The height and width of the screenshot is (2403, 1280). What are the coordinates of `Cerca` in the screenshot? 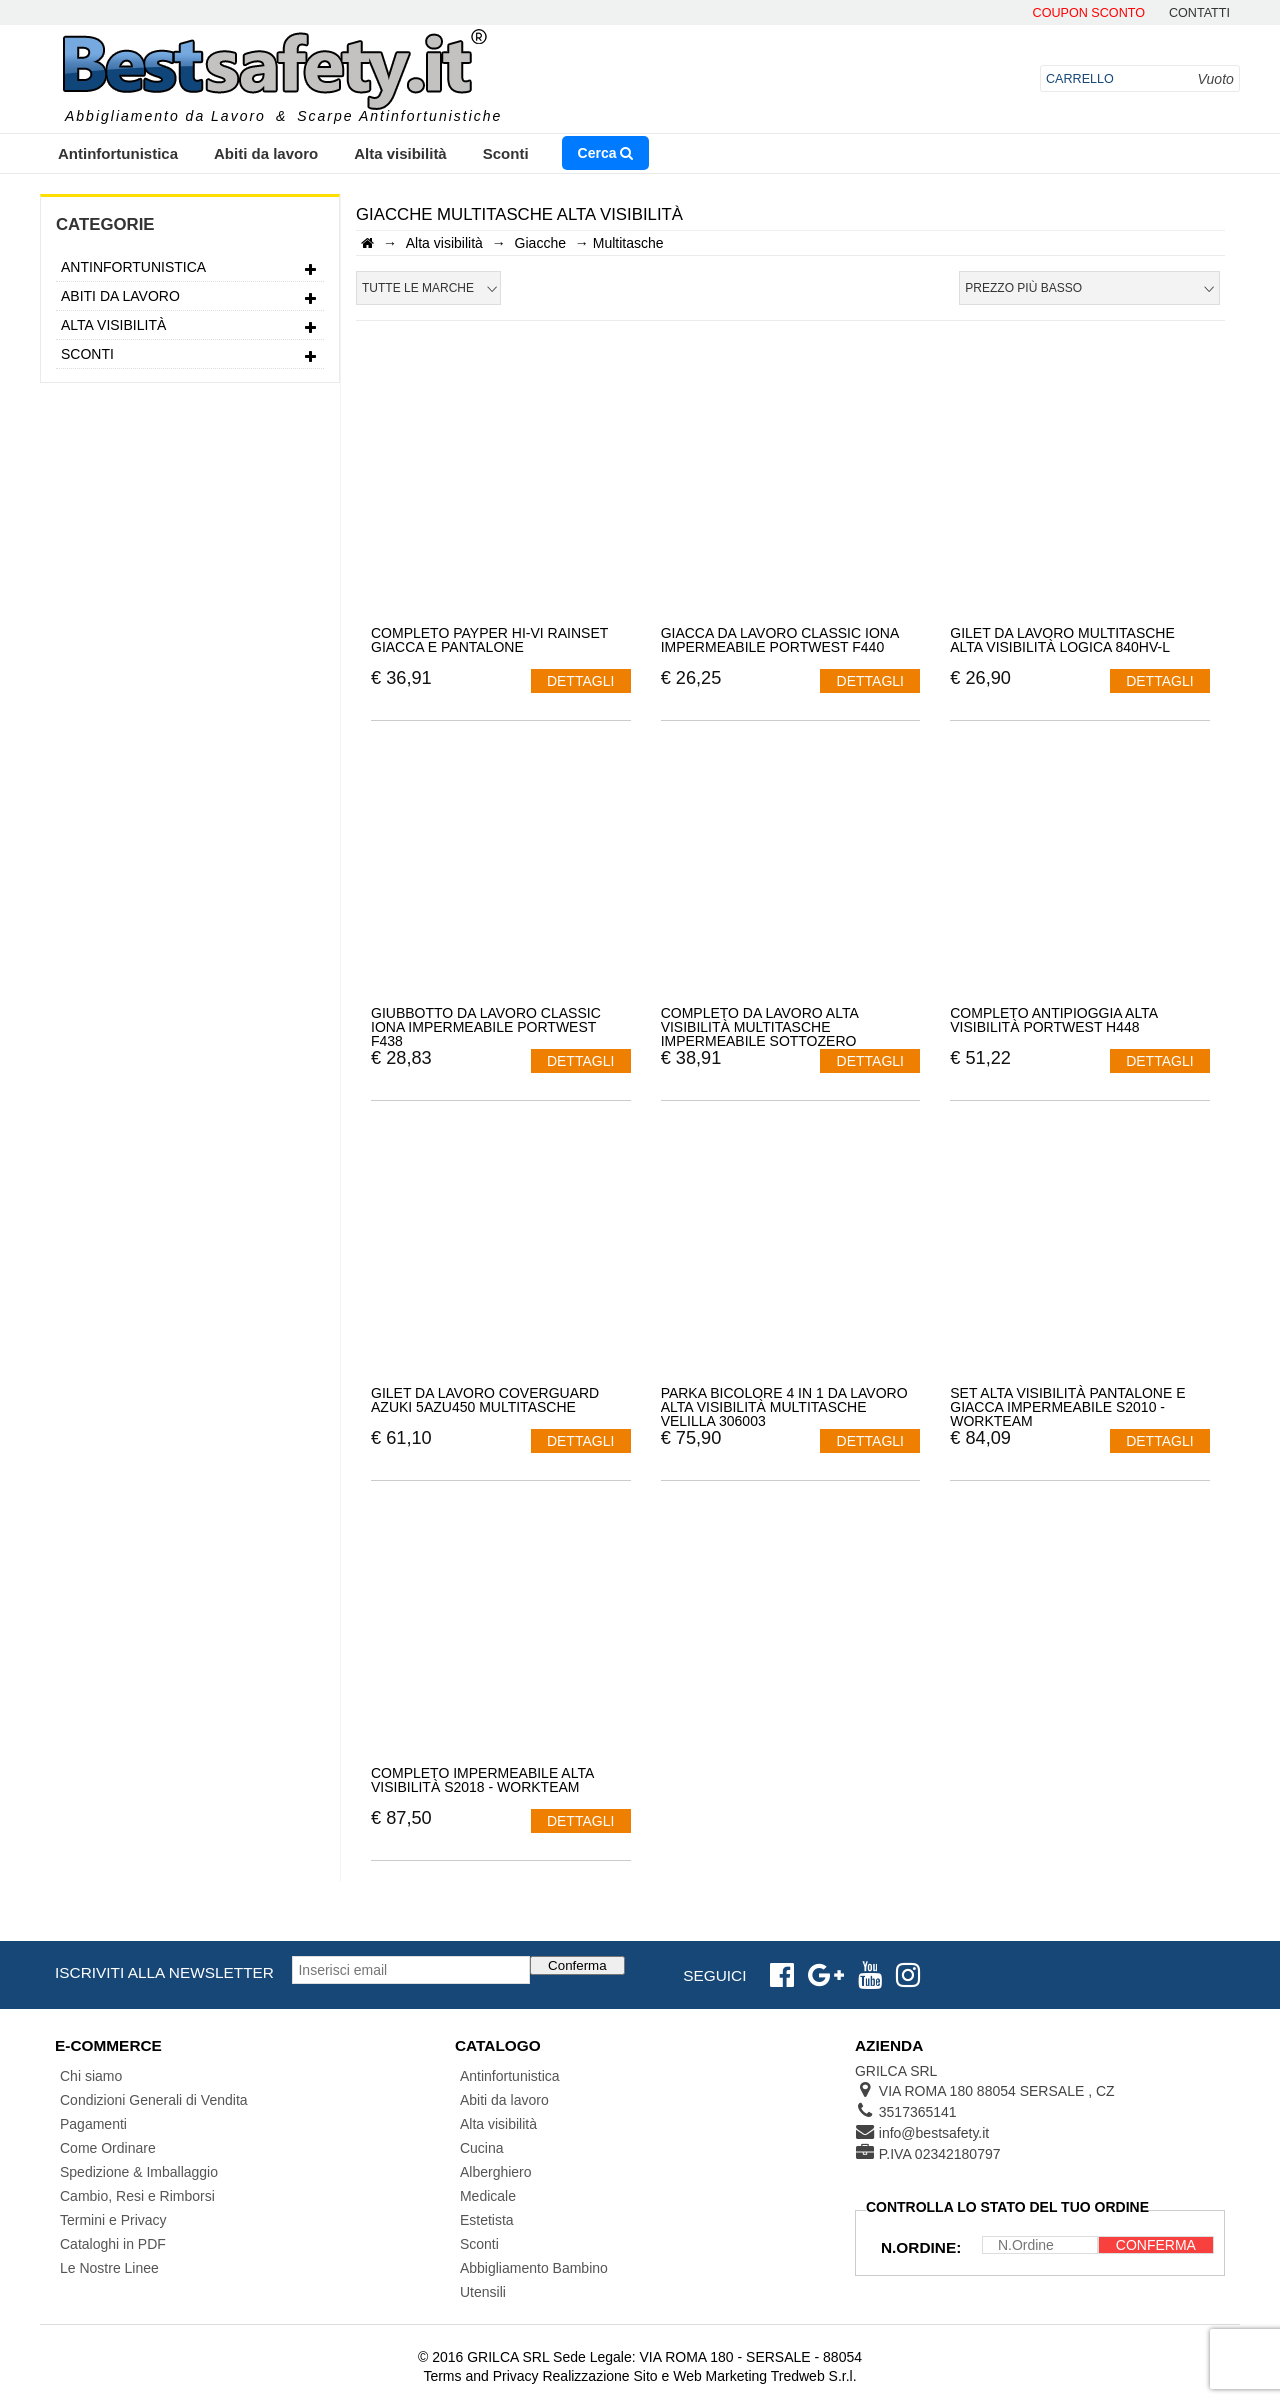 It's located at (606, 153).